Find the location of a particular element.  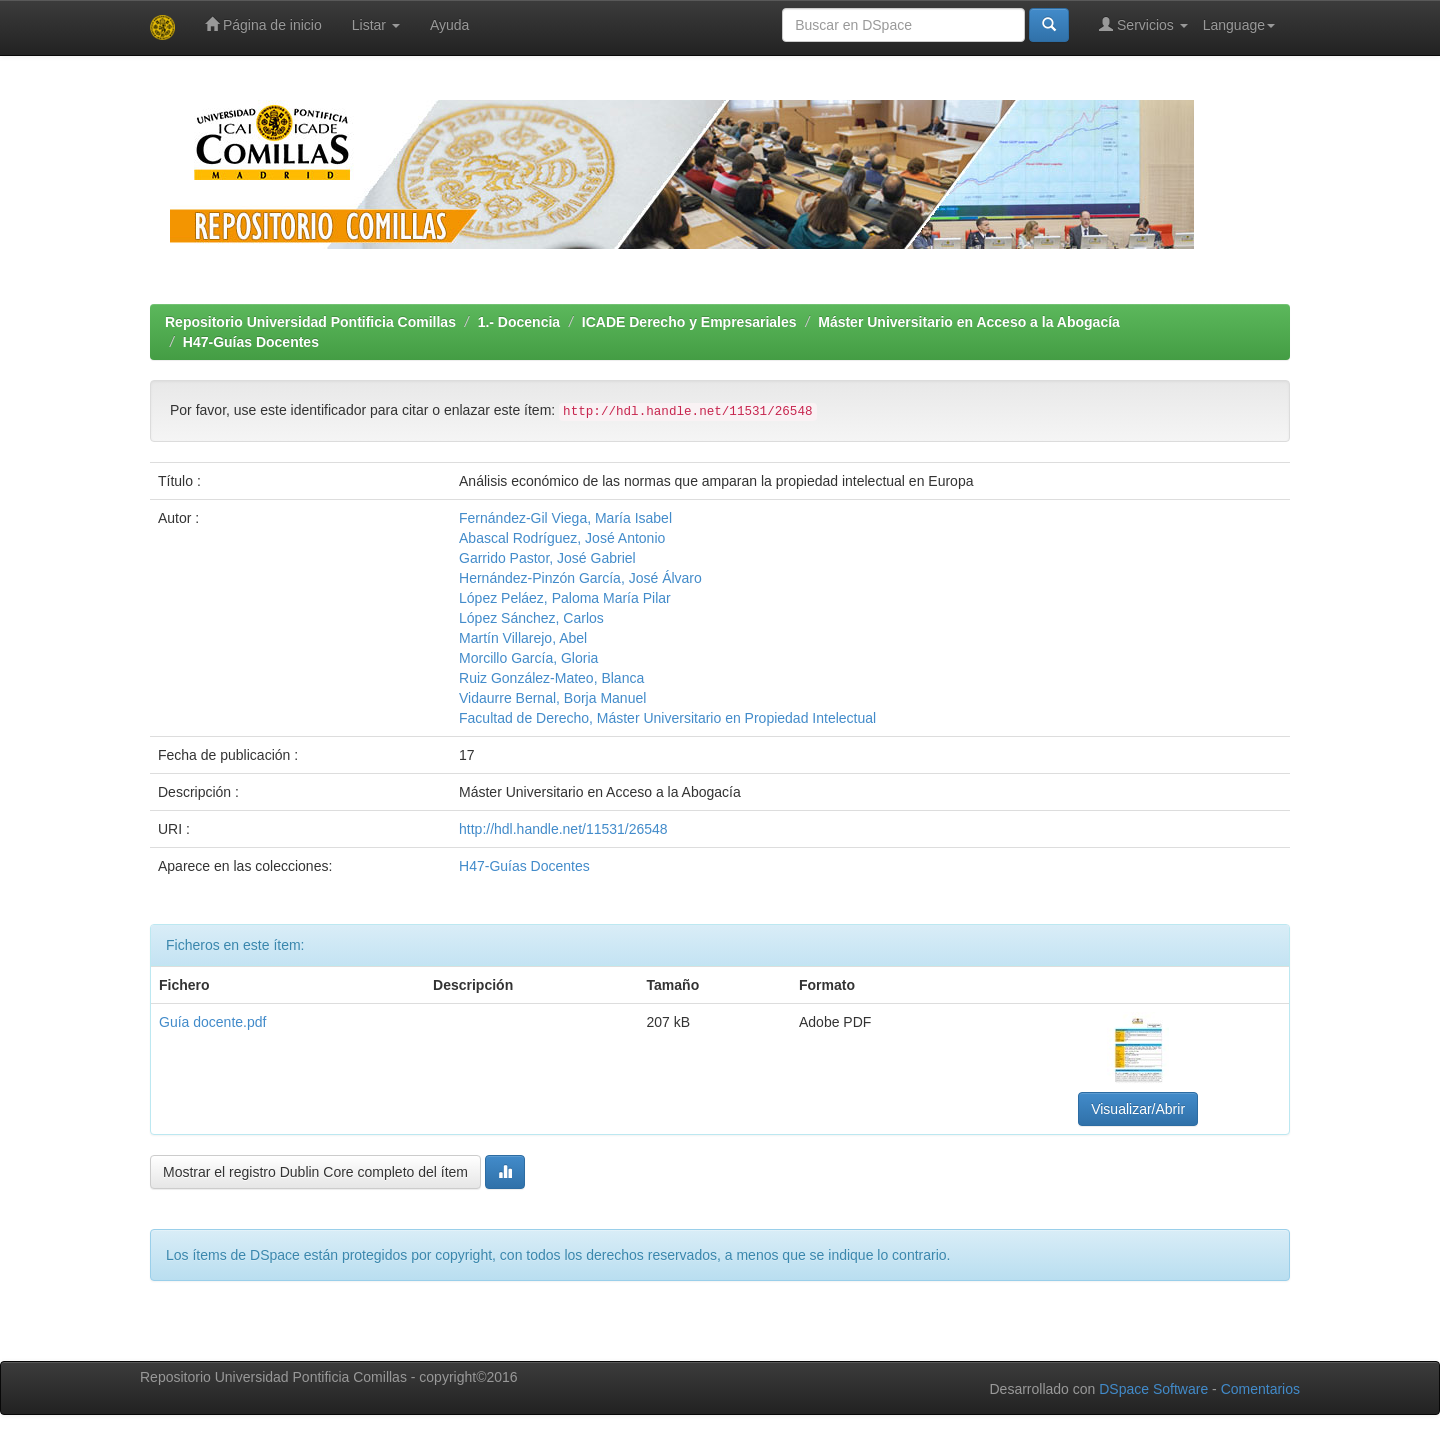

Ayuda is located at coordinates (449, 25).